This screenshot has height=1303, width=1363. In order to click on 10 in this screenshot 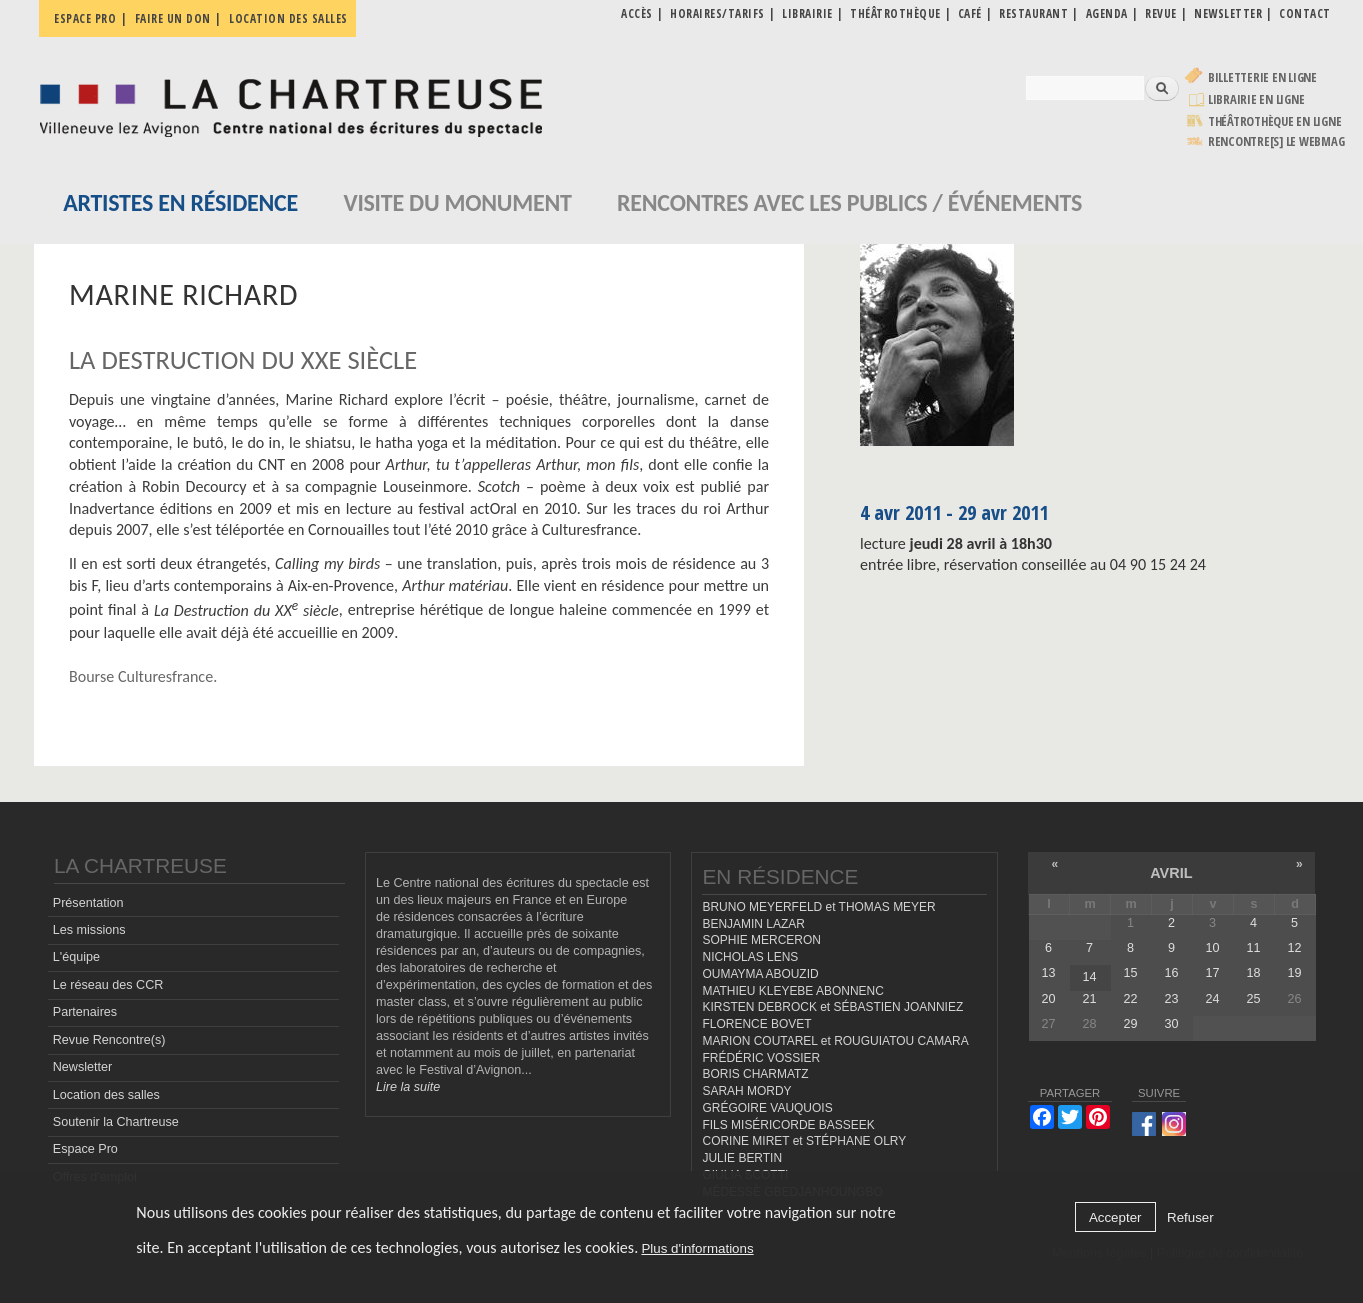, I will do `click(1213, 948)`.